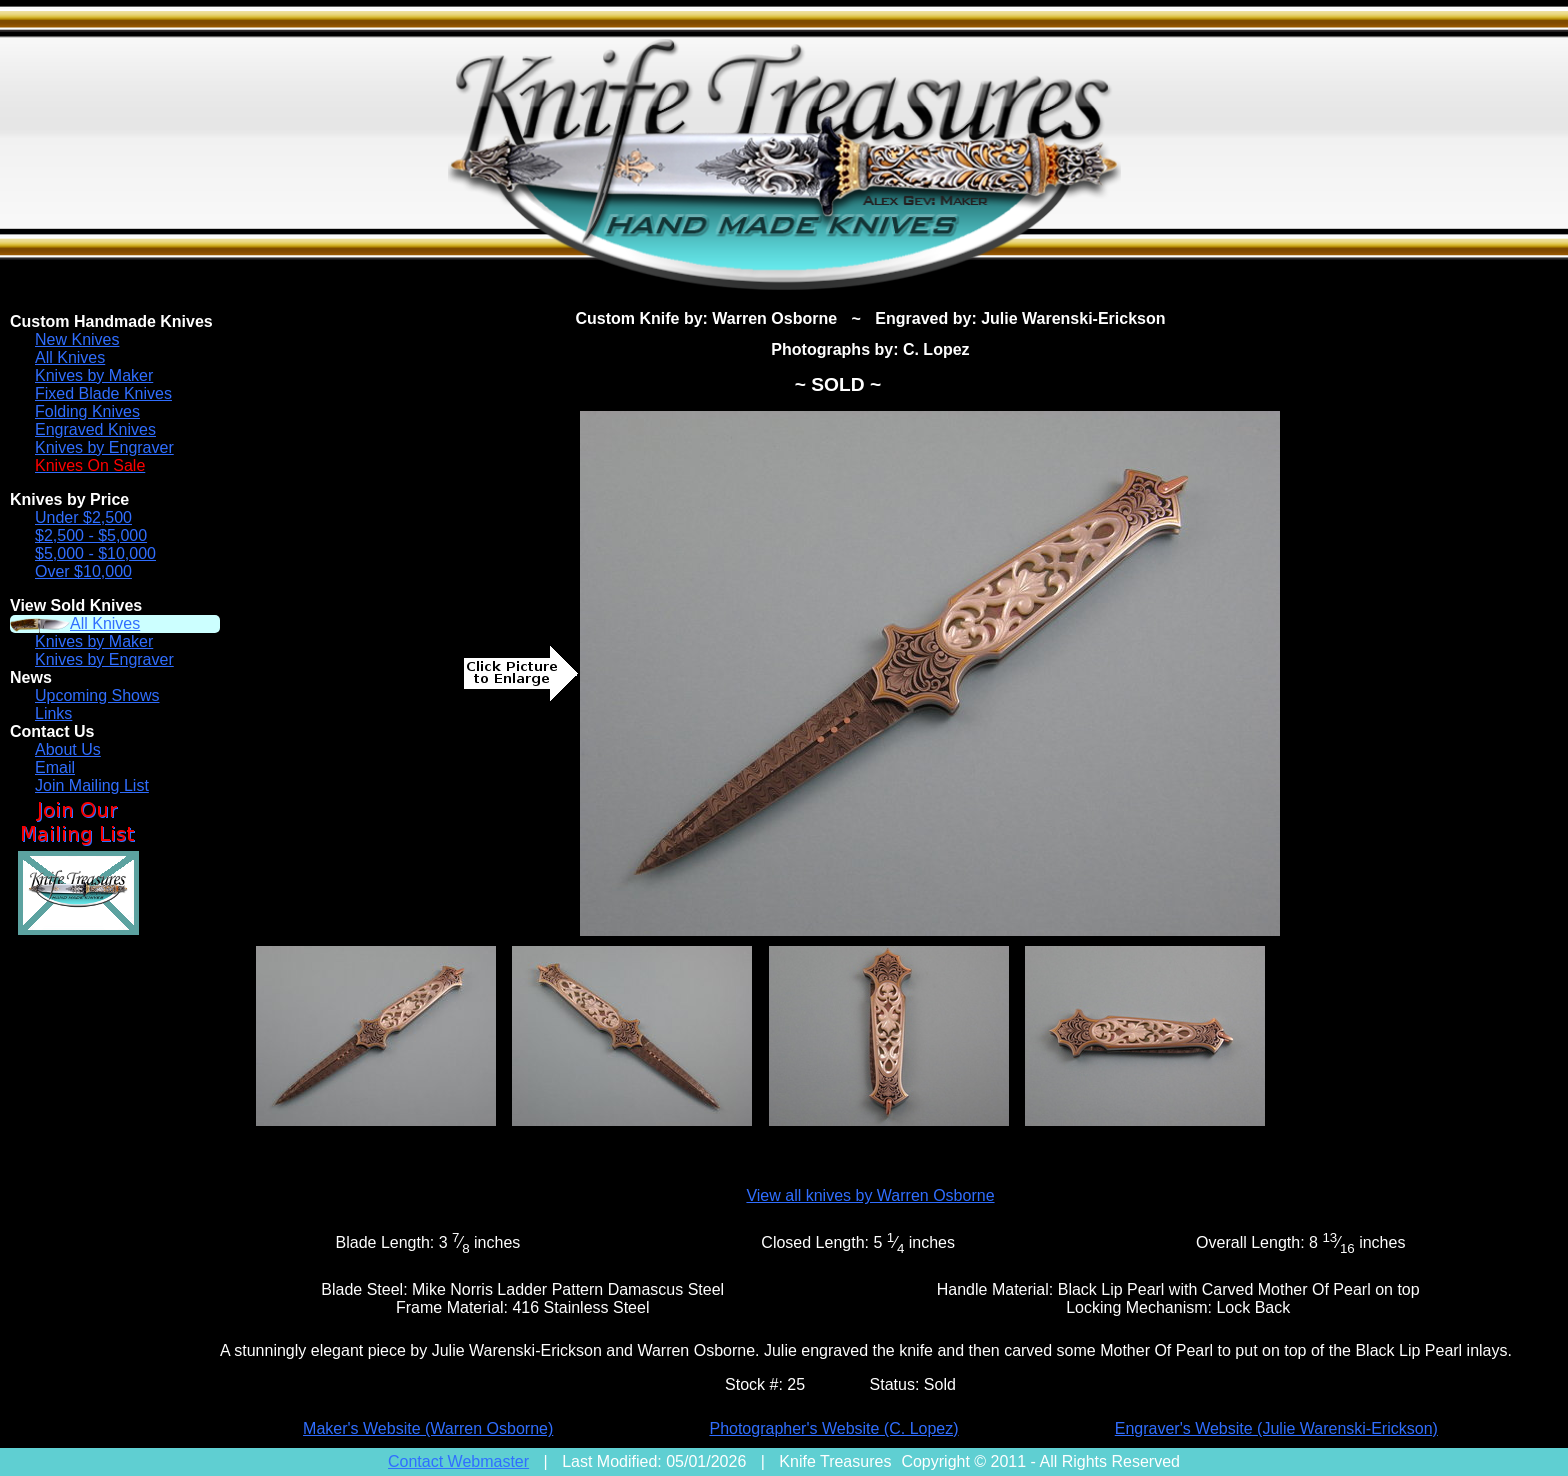  What do you see at coordinates (77, 339) in the screenshot?
I see `New Knives` at bounding box center [77, 339].